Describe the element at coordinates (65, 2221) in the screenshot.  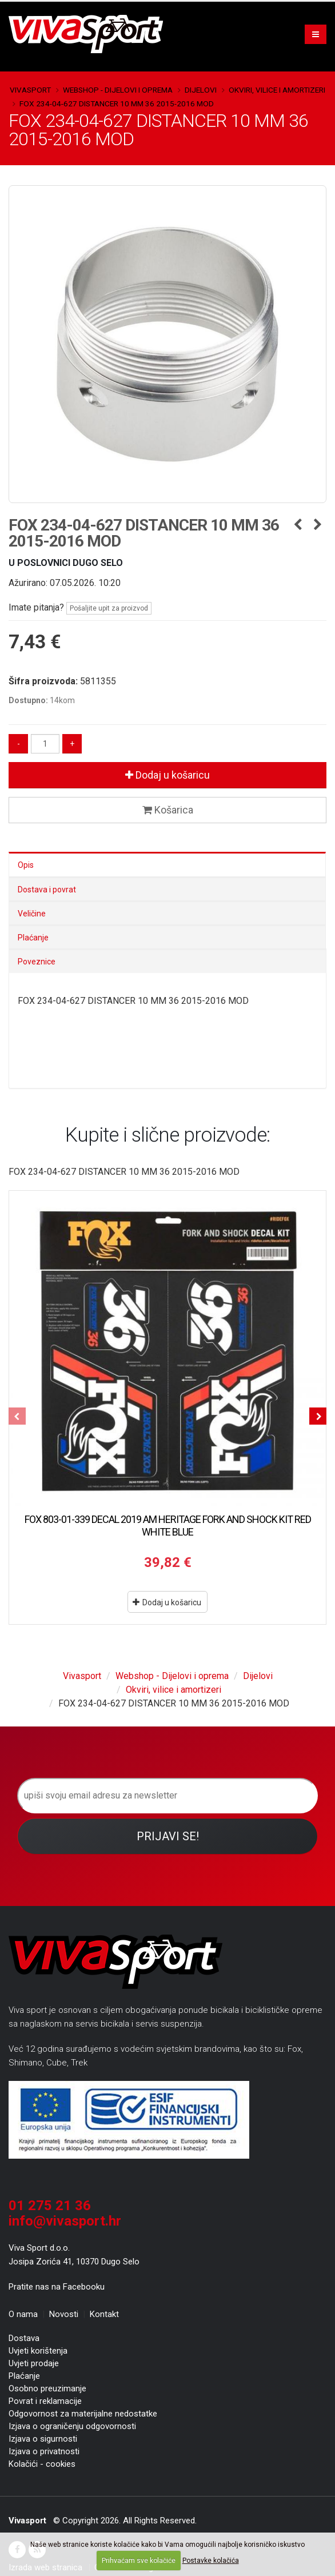
I see `info@vivasport.hr` at that location.